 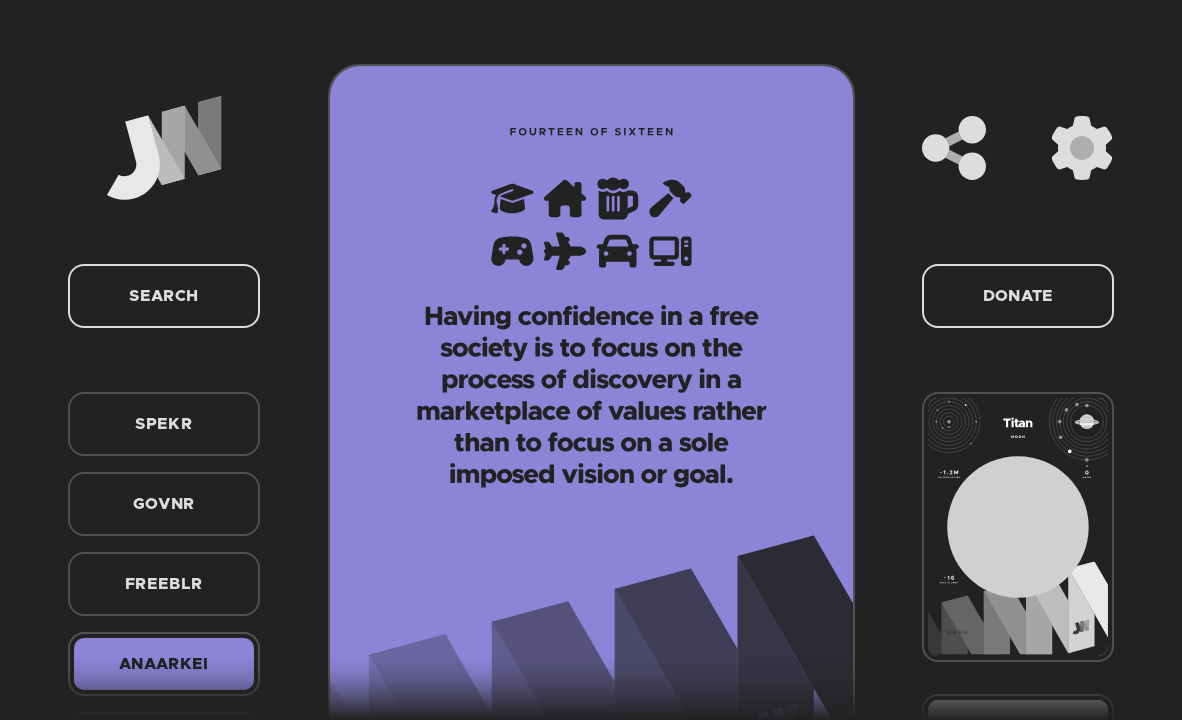 I want to click on [Share], so click(x=954, y=148).